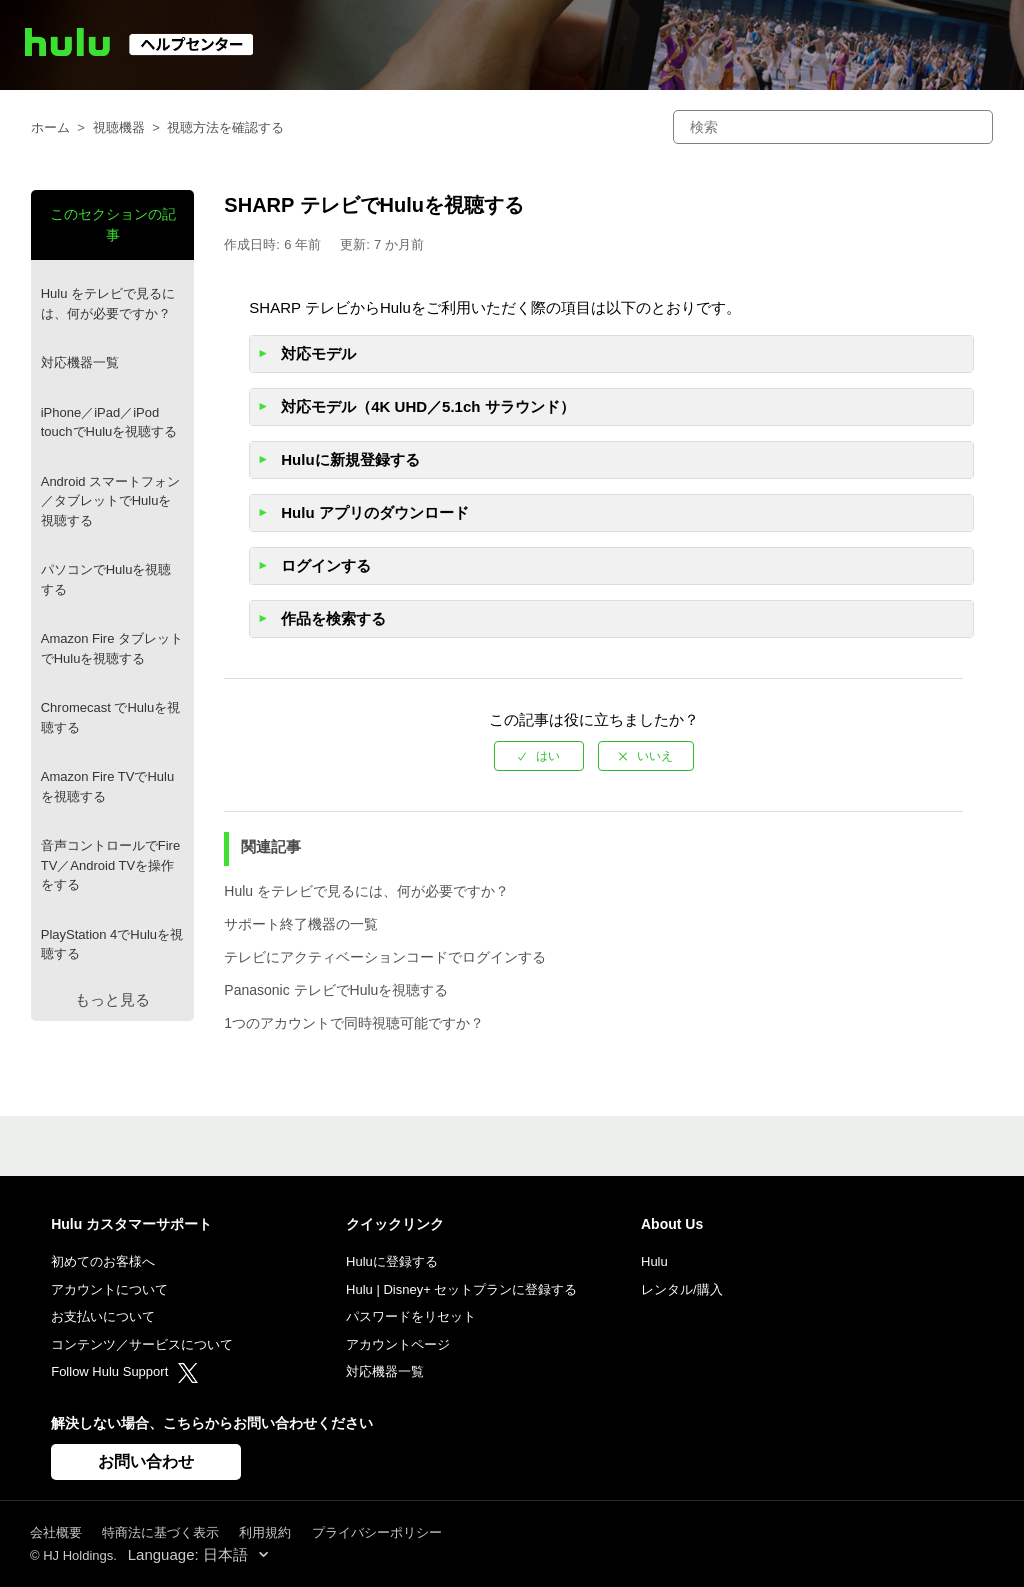 The height and width of the screenshot is (1587, 1024). I want to click on お問い合わせ, so click(146, 1461).